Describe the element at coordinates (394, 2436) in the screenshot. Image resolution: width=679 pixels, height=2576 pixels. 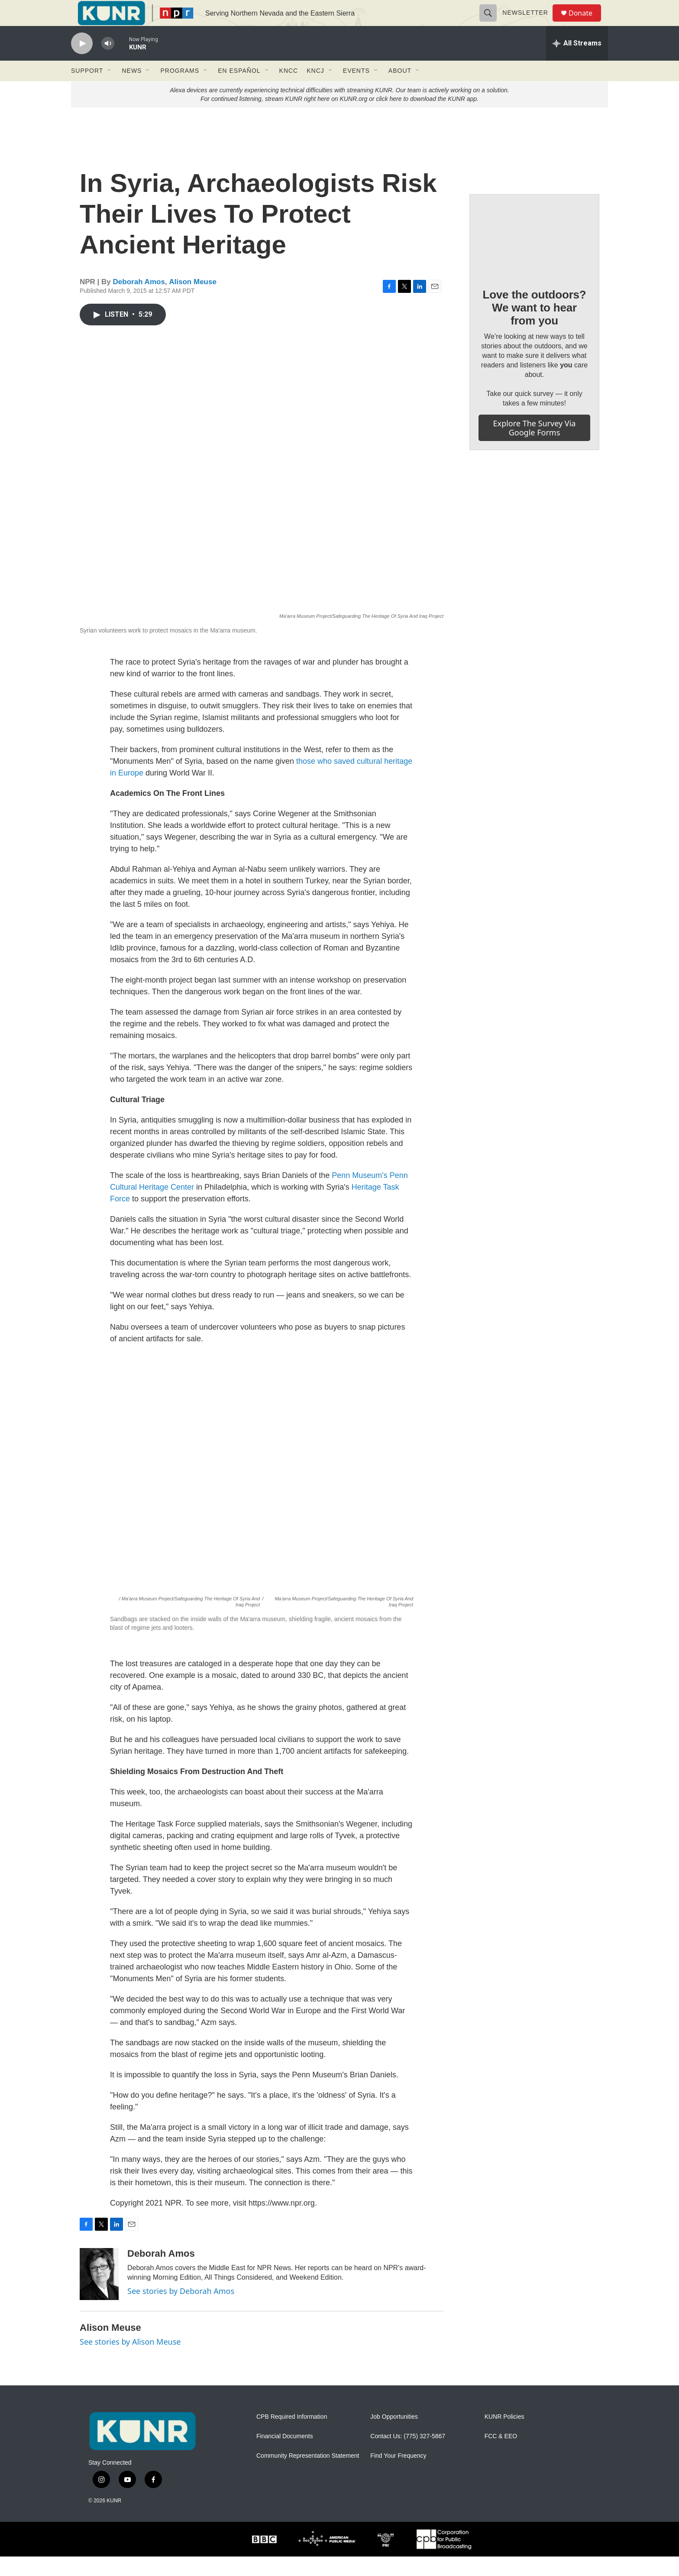
I see `Job Opportunities` at that location.